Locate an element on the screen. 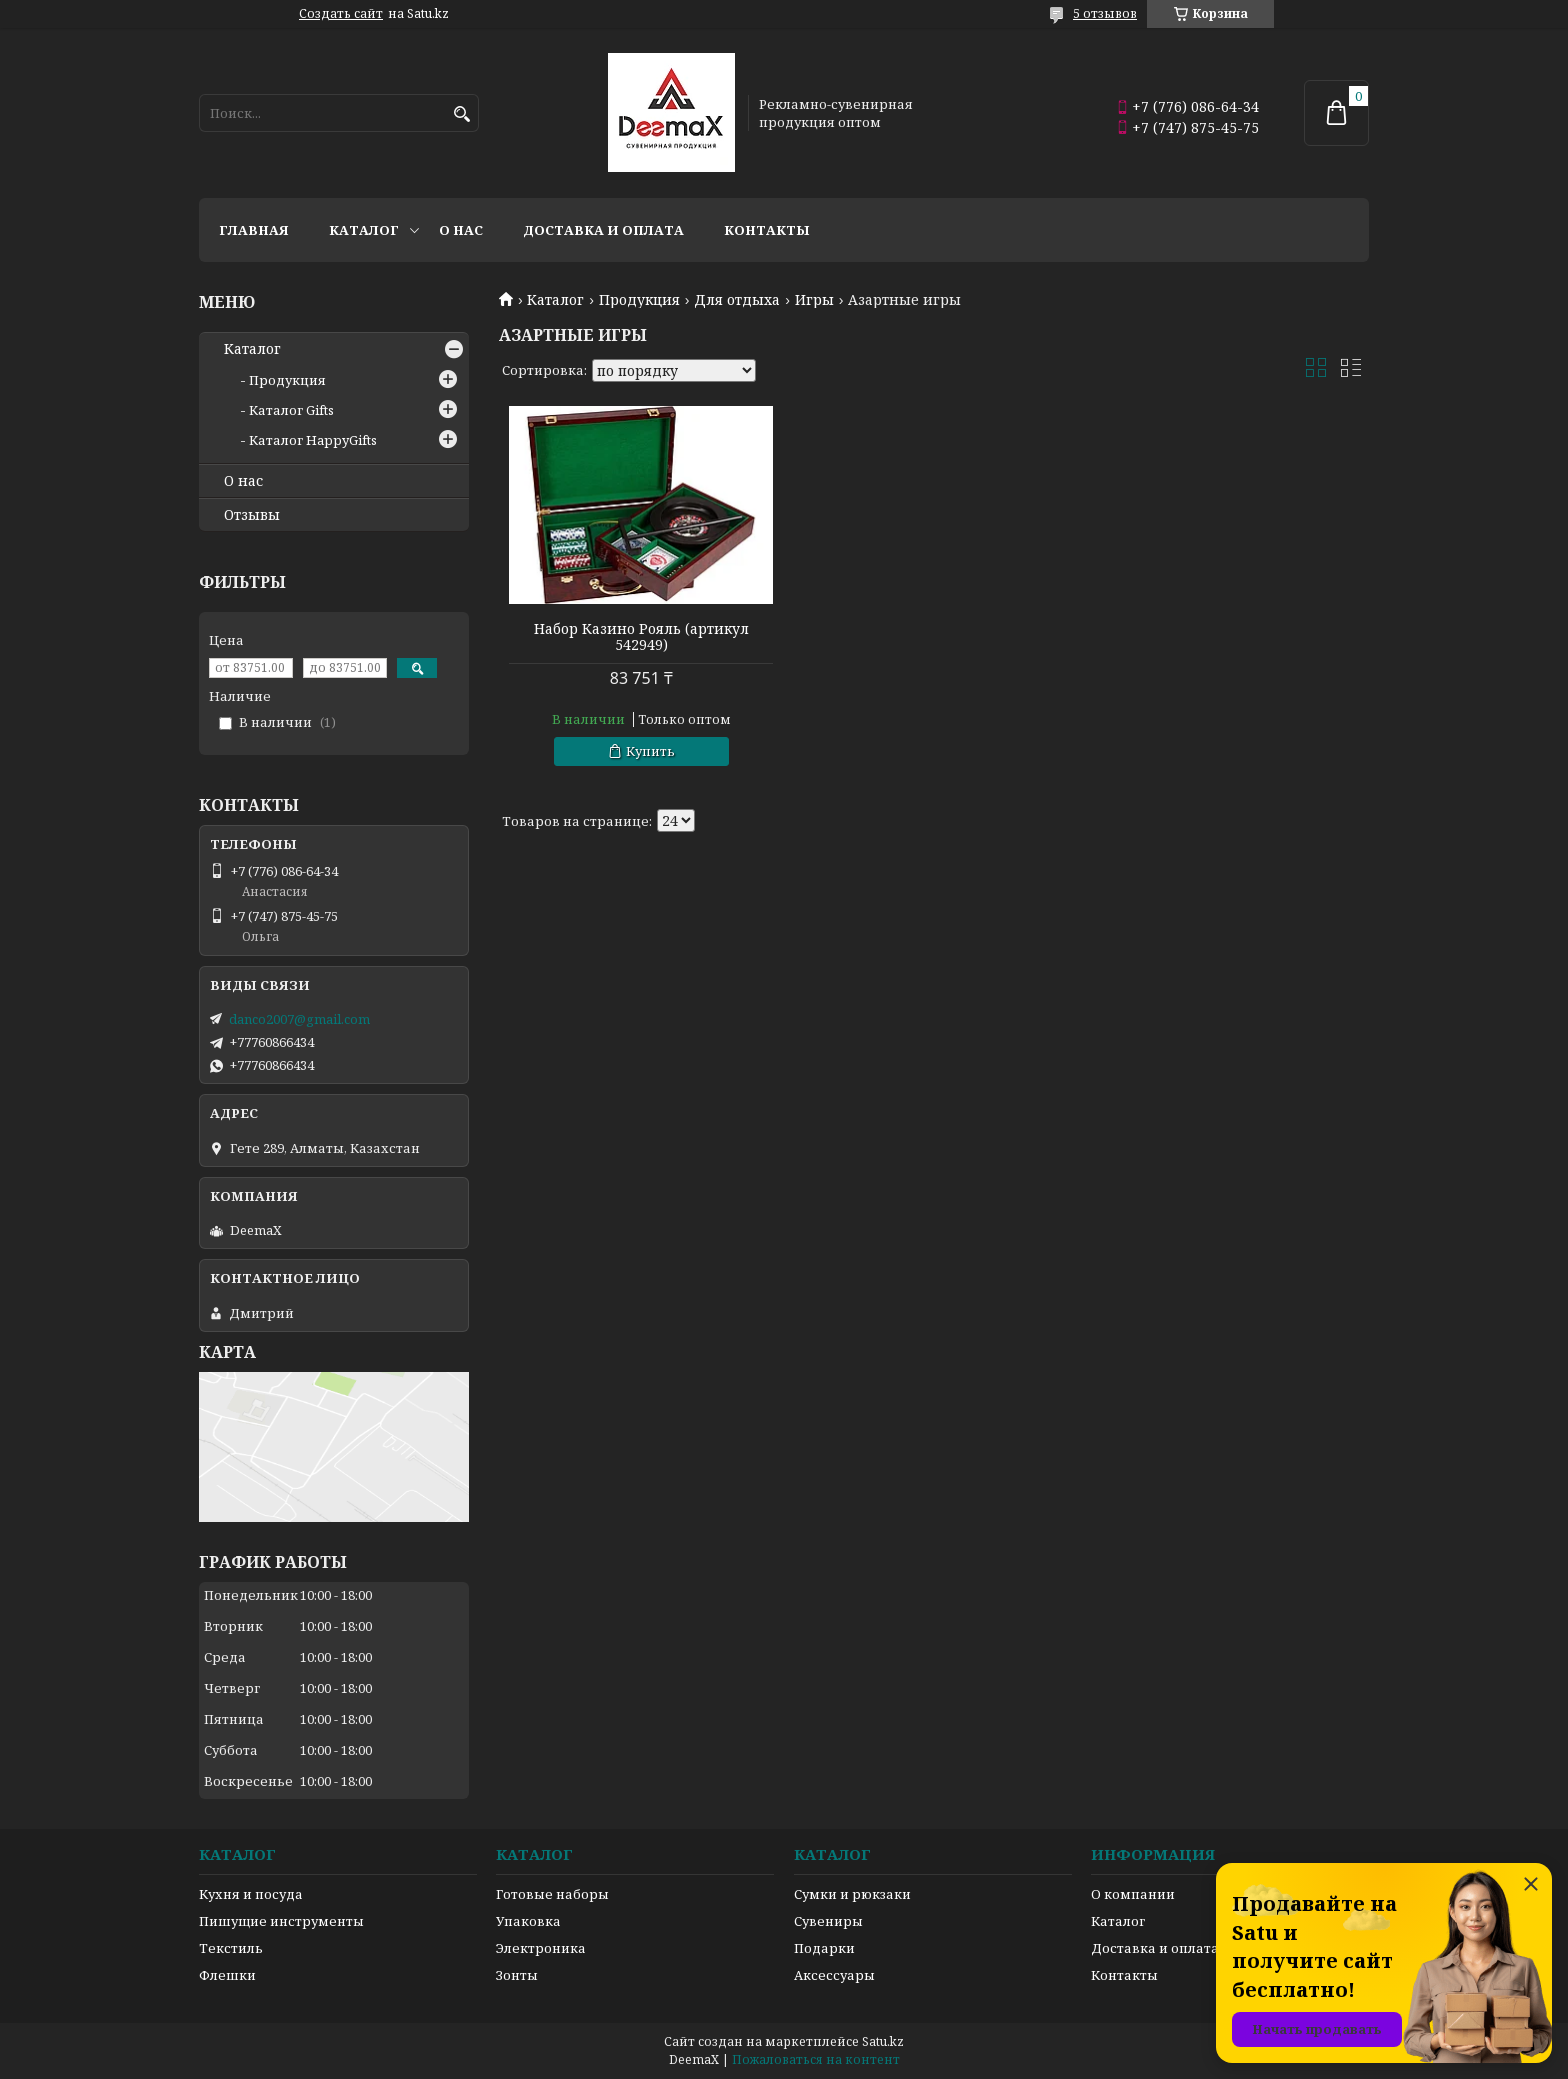  О компании is located at coordinates (1133, 1894).